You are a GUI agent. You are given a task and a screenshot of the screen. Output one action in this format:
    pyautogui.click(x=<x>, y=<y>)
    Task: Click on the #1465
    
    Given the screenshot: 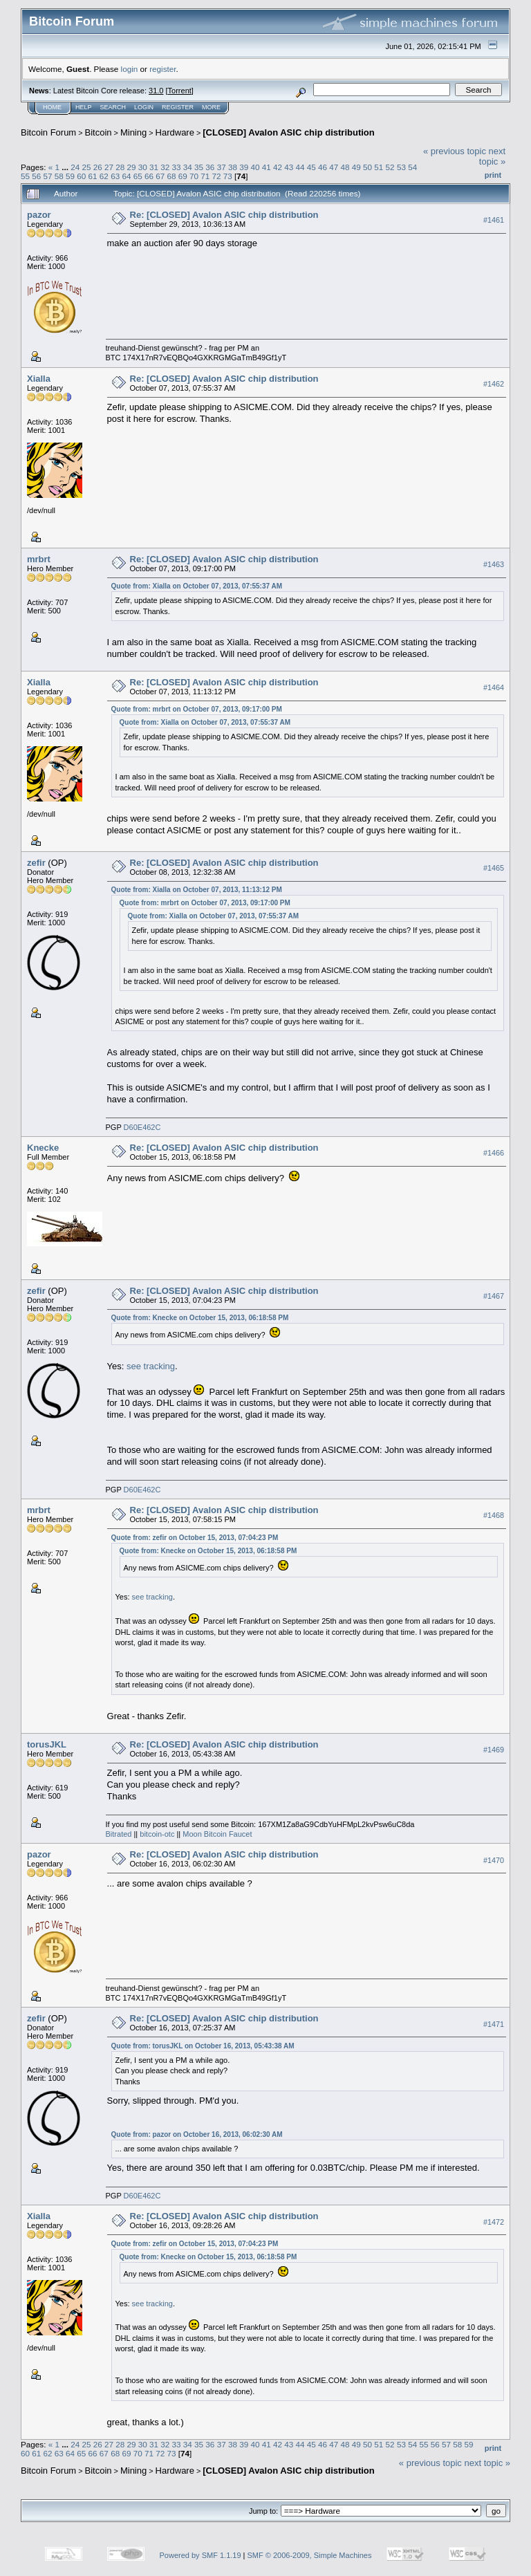 What is the action you would take?
    pyautogui.click(x=493, y=868)
    